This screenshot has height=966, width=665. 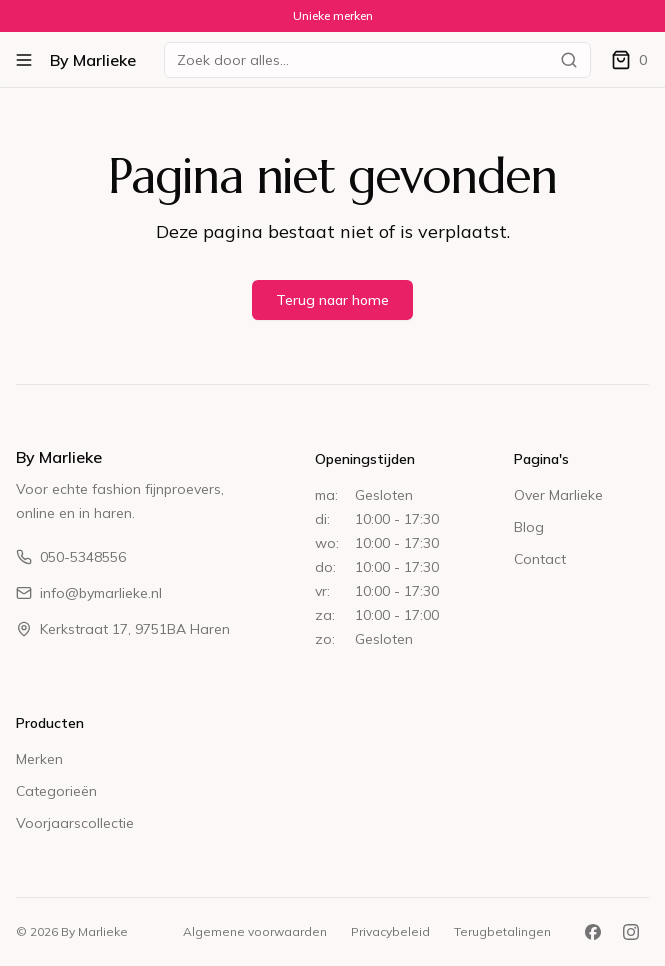 What do you see at coordinates (93, 60) in the screenshot?
I see `By Marlieke` at bounding box center [93, 60].